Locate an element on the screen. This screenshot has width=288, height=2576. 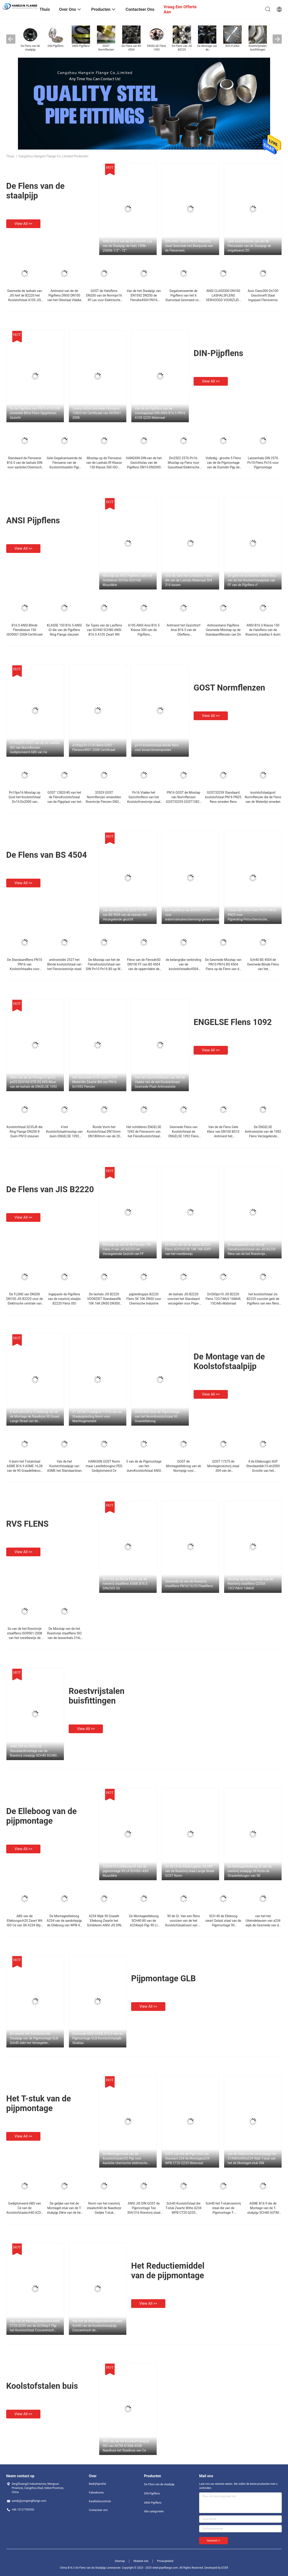
A105q235 CT20 Blind GOST Flensiso9001-2008 Certificaat is located at coordinates (93, 747).